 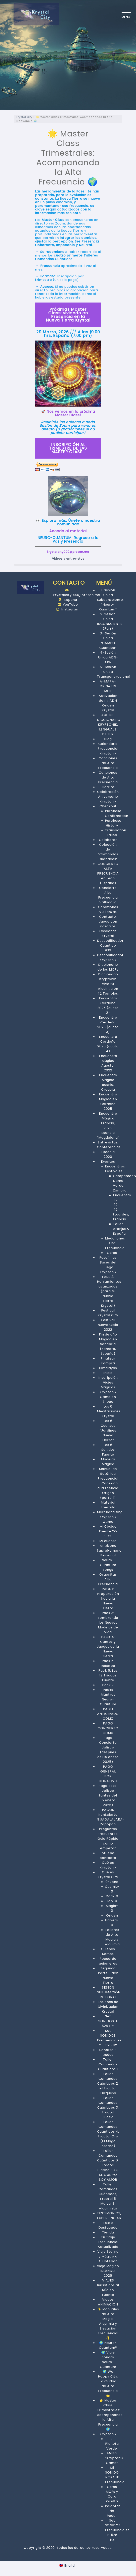 What do you see at coordinates (112, 1901) in the screenshot?
I see `Lab-0` at bounding box center [112, 1901].